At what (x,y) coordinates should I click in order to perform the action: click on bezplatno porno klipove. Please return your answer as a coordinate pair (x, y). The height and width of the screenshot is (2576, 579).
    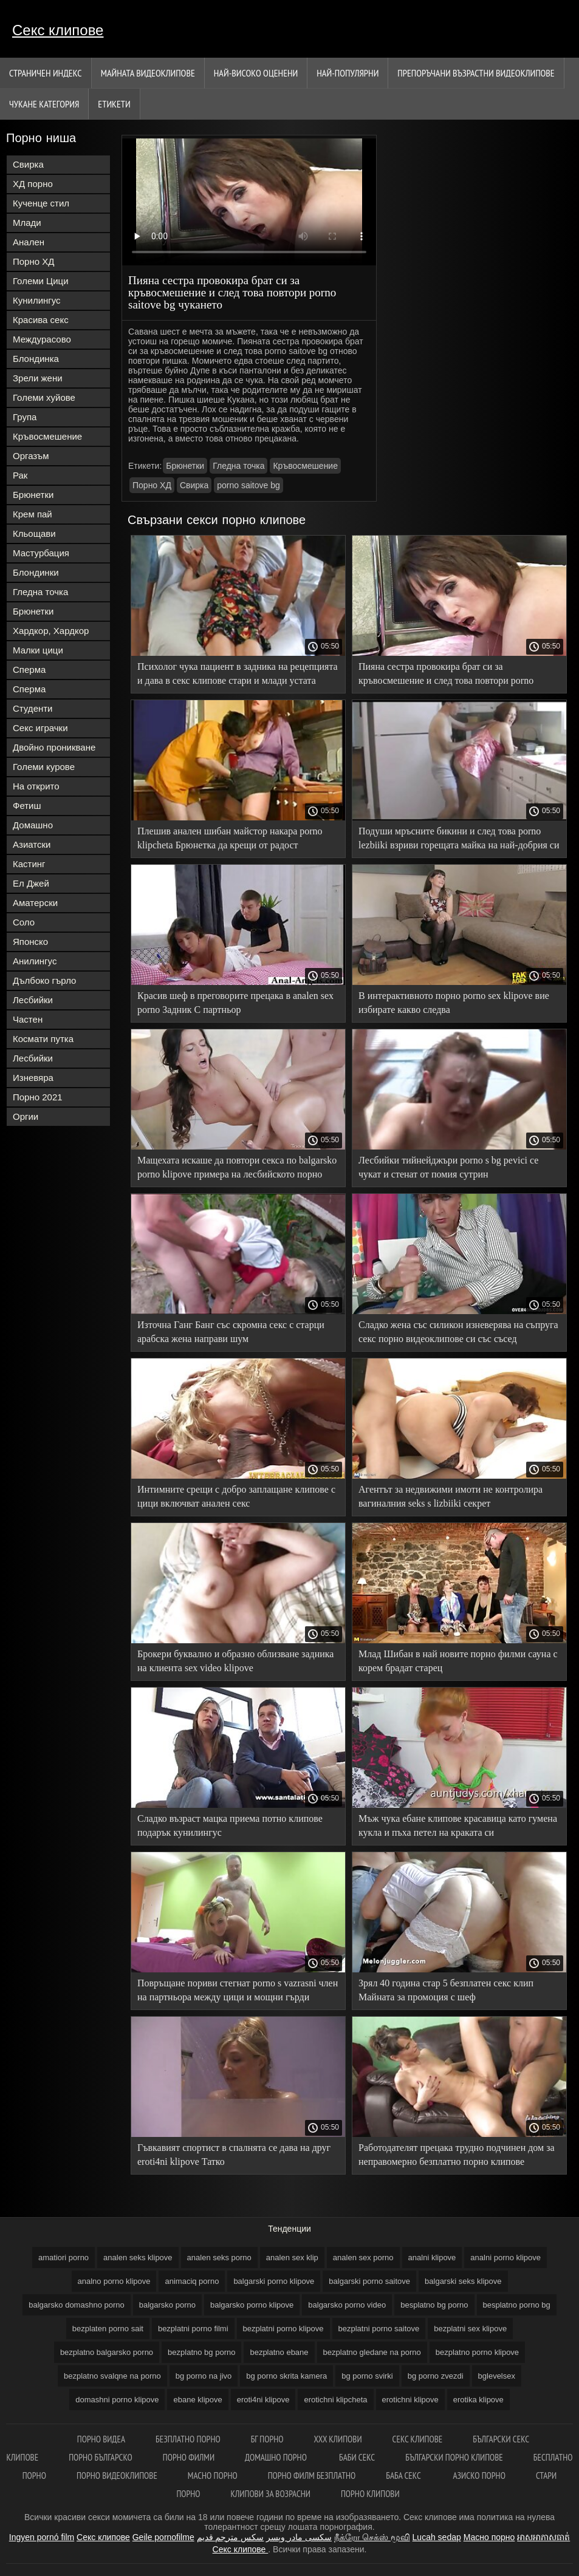
    Looking at the image, I should click on (477, 2352).